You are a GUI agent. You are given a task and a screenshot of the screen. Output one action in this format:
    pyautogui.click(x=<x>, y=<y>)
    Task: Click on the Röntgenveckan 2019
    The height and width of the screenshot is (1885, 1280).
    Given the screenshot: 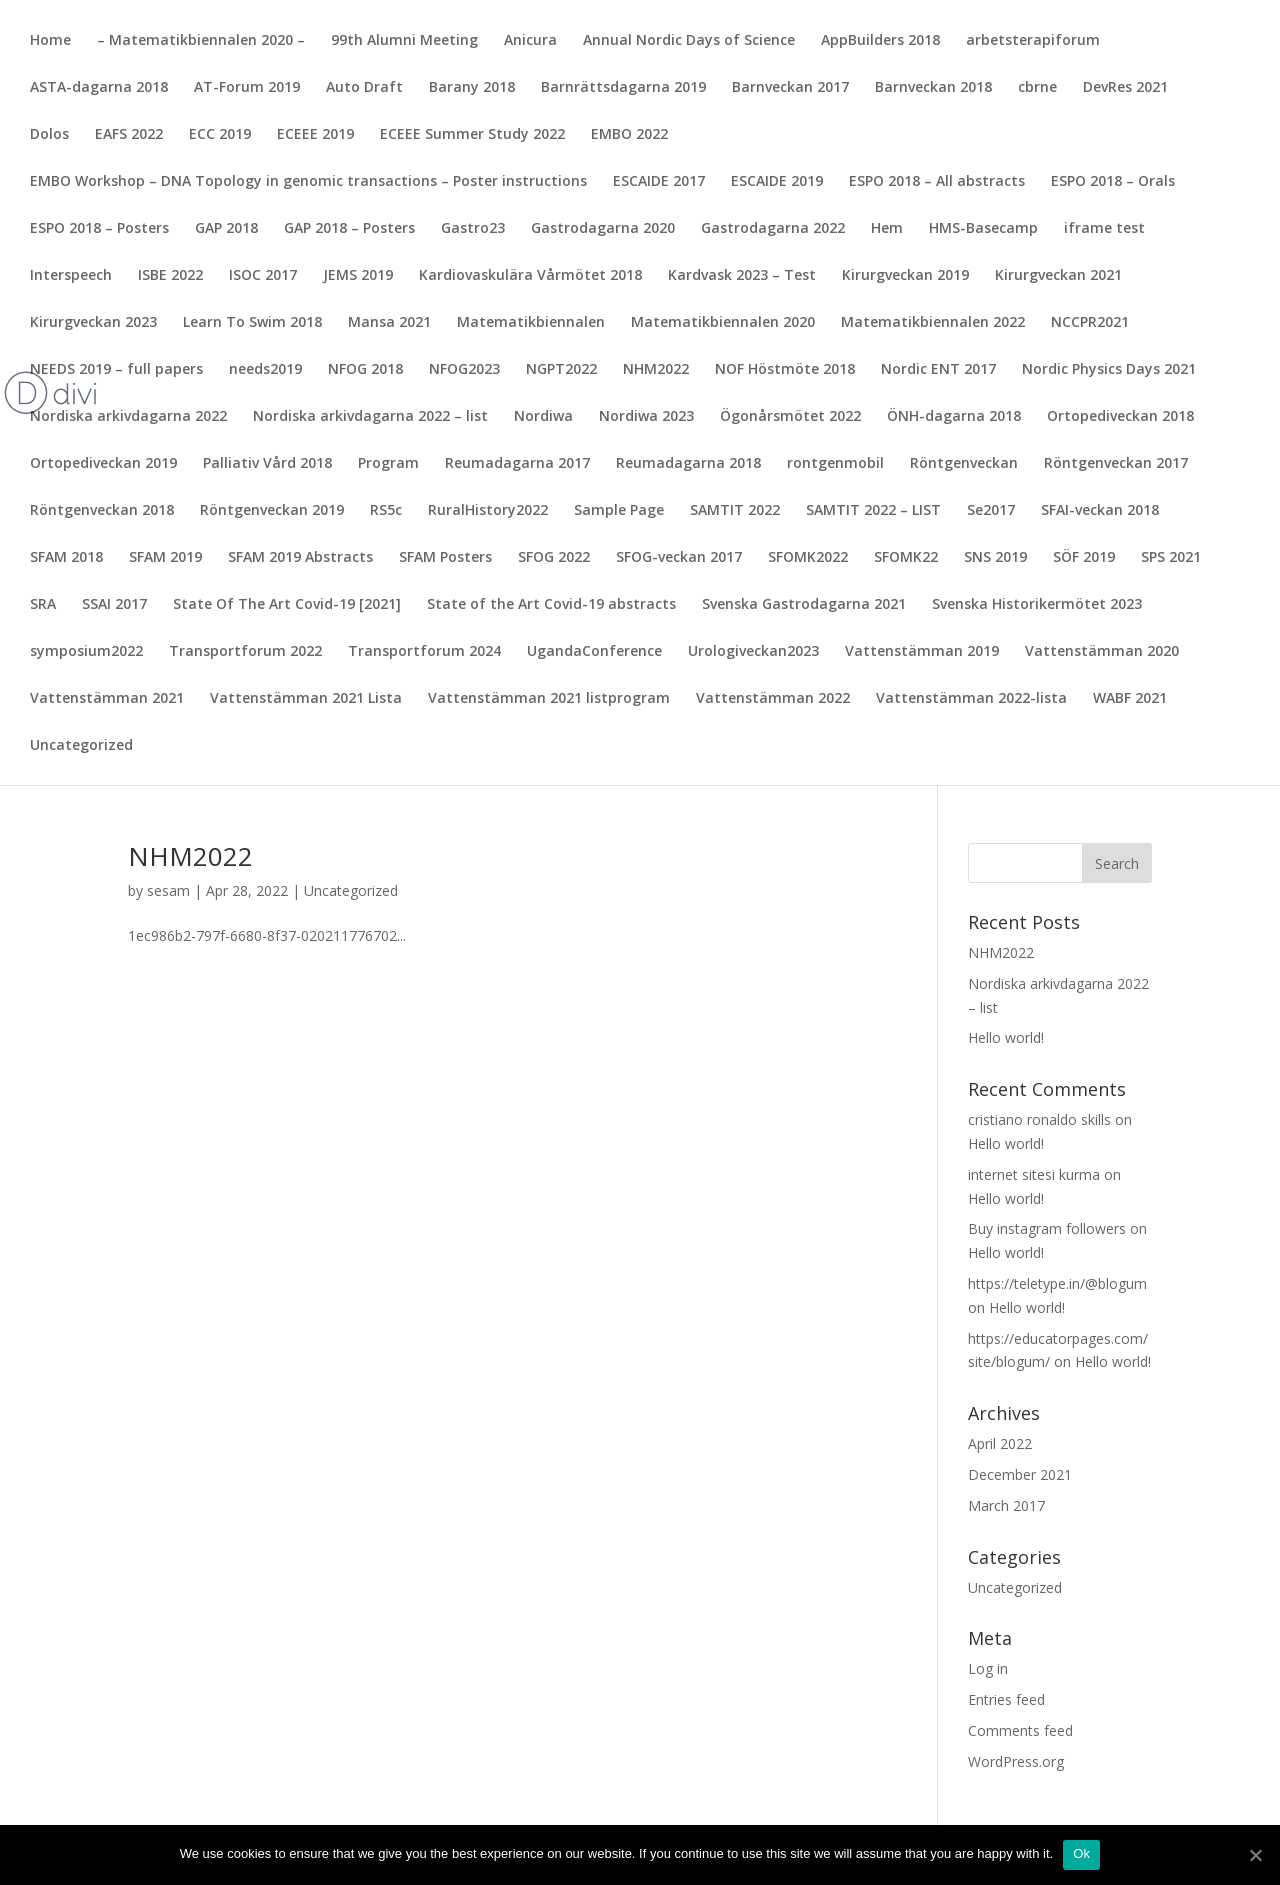 What is the action you would take?
    pyautogui.click(x=272, y=511)
    